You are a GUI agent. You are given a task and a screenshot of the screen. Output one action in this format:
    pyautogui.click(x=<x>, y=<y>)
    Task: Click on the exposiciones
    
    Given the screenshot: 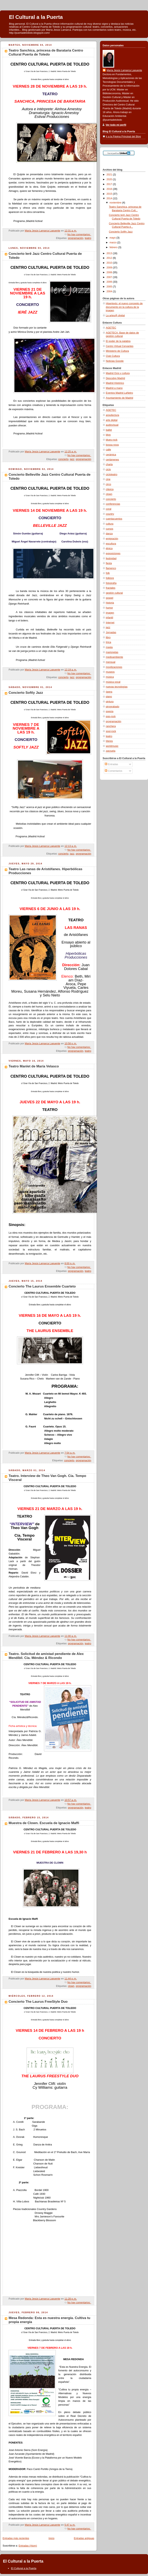 What is the action you would take?
    pyautogui.click(x=113, y=553)
    